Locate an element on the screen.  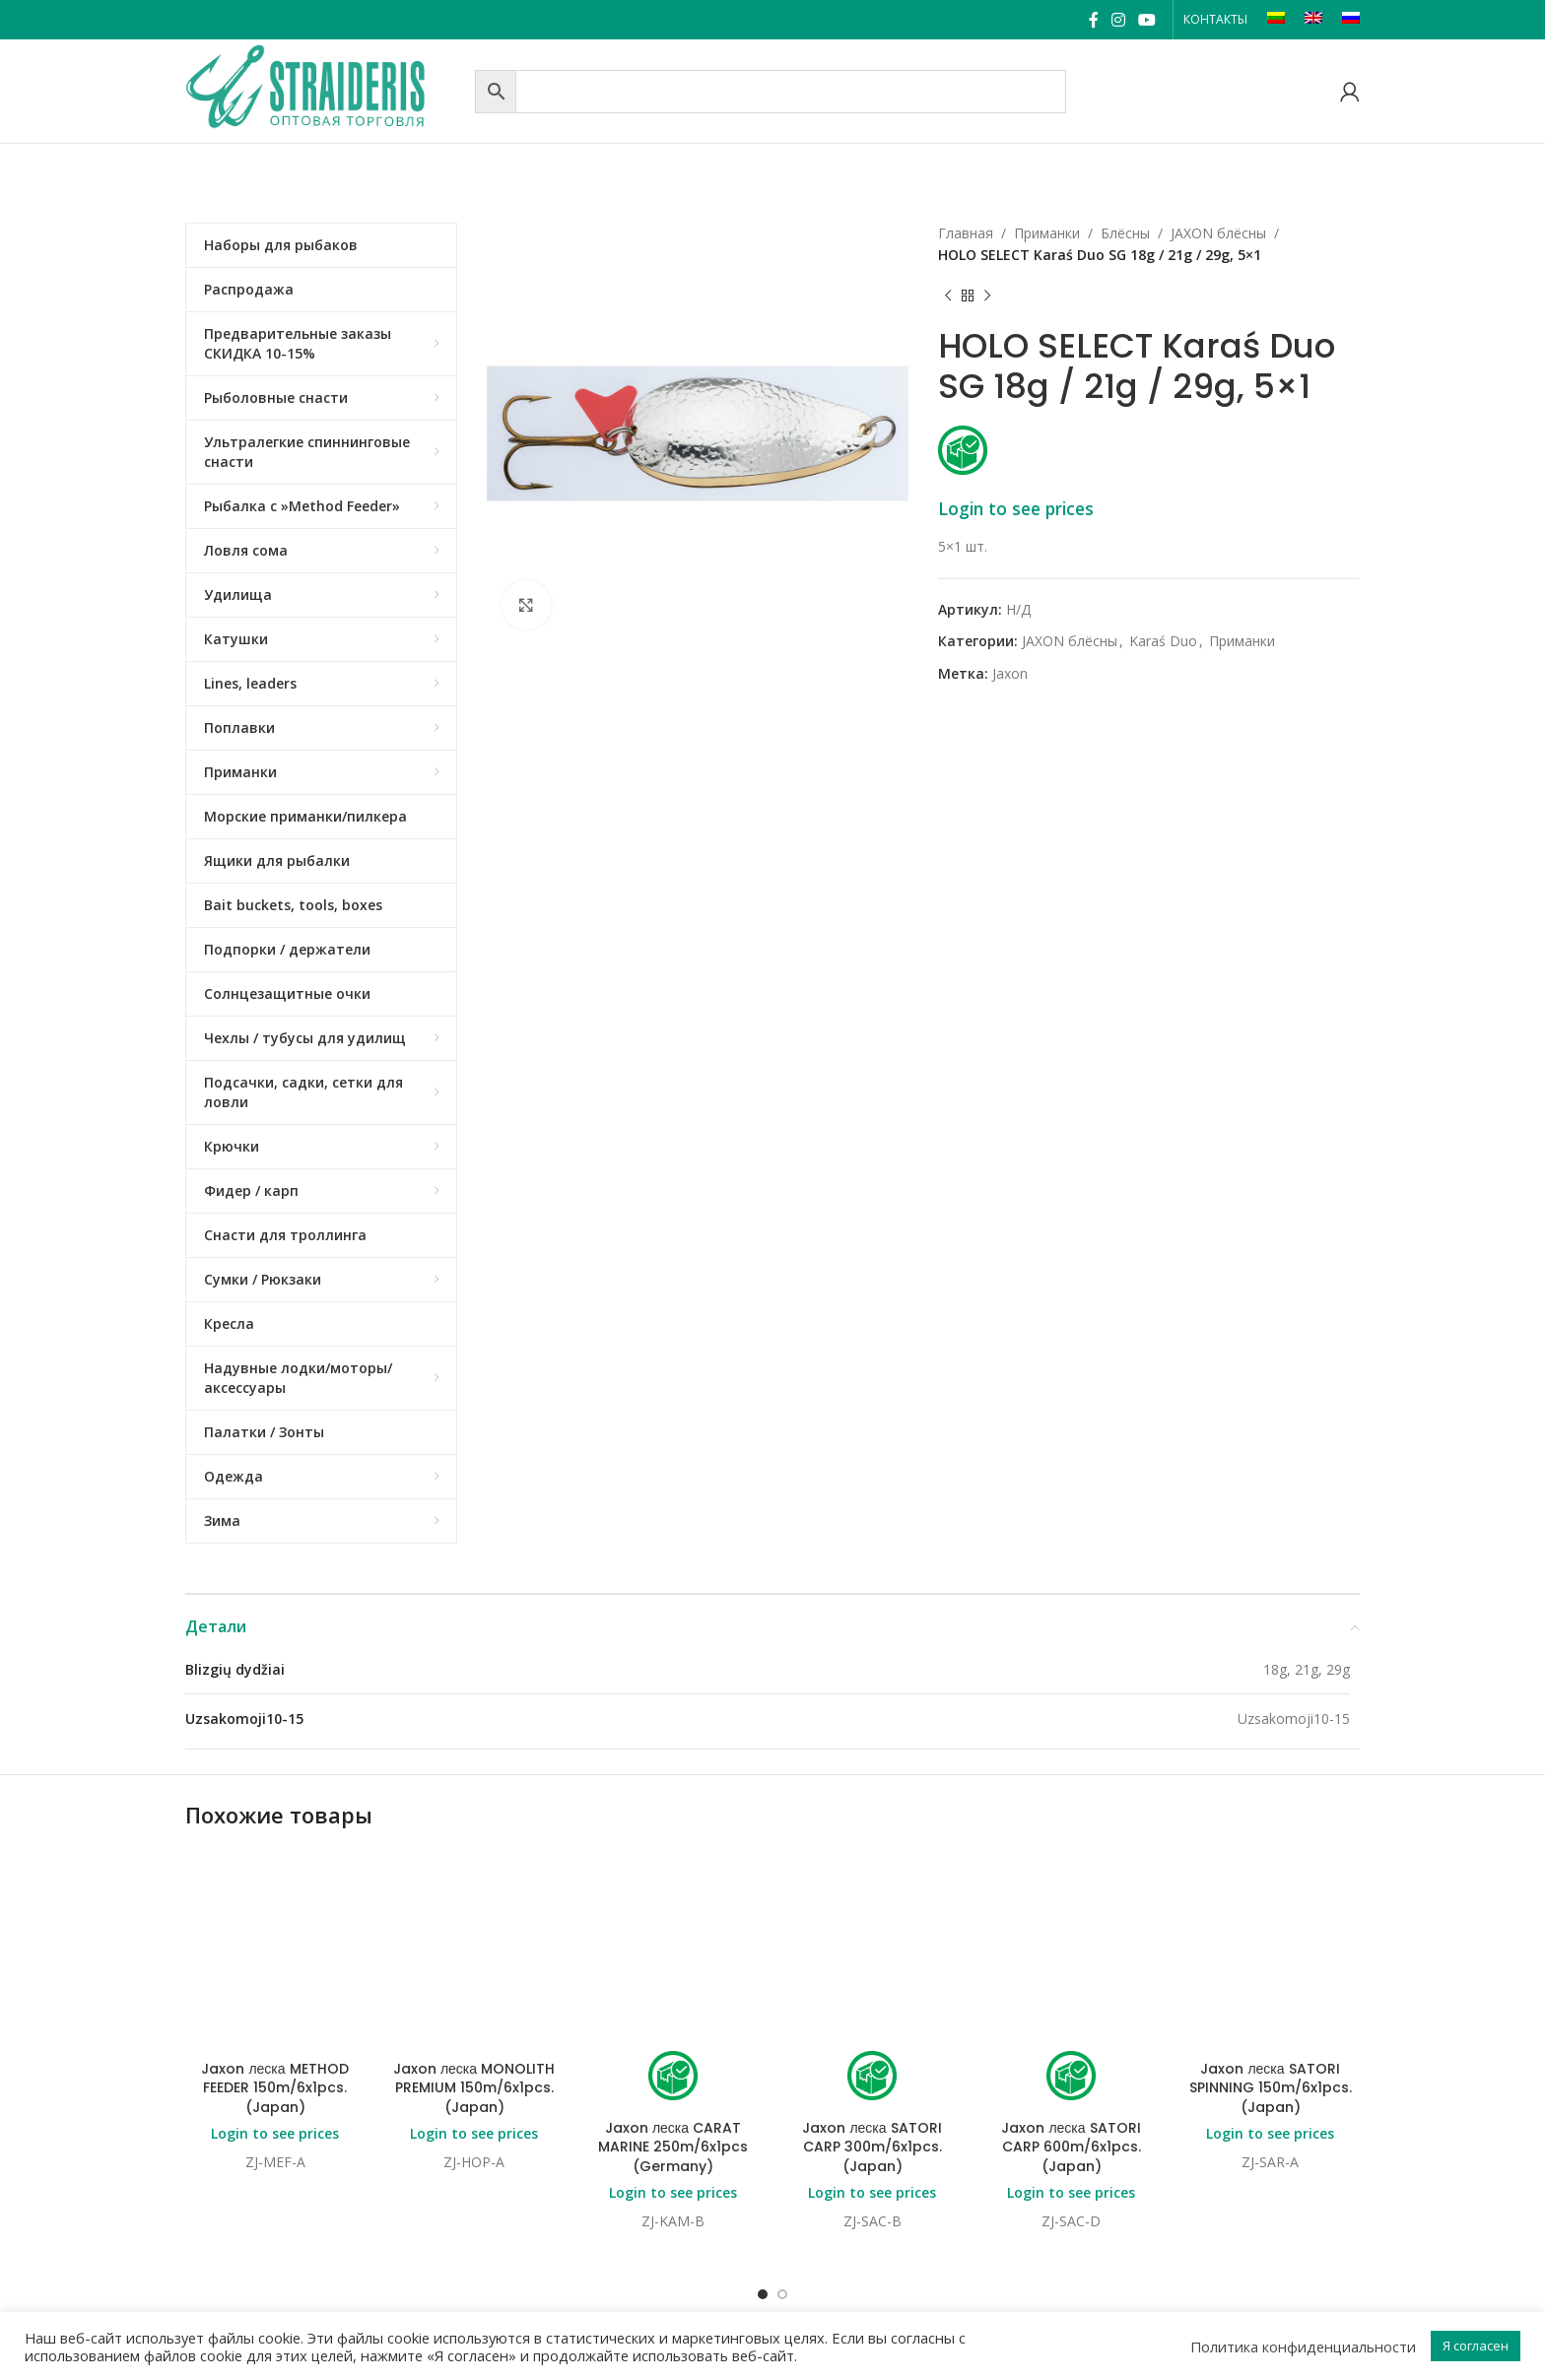
[Site logo] is located at coordinates (325, 89).